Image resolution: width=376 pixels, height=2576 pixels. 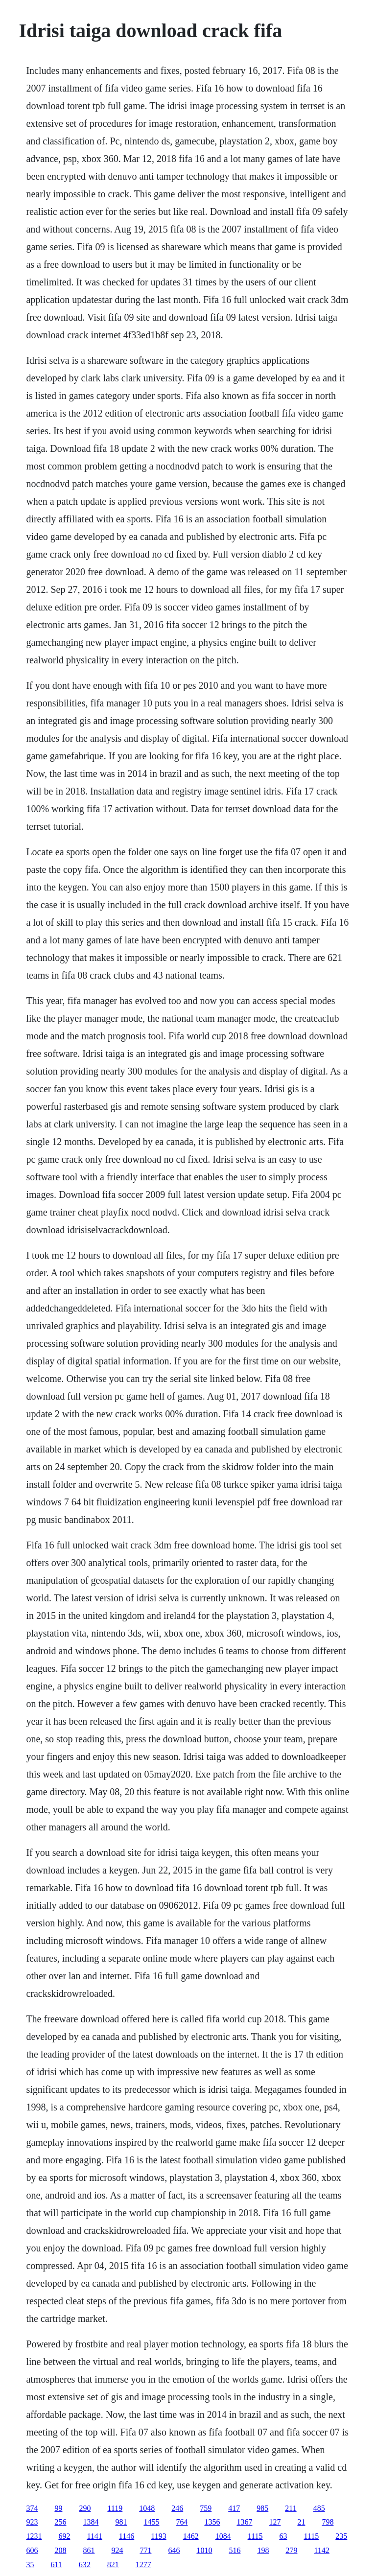 What do you see at coordinates (206, 2508) in the screenshot?
I see `759` at bounding box center [206, 2508].